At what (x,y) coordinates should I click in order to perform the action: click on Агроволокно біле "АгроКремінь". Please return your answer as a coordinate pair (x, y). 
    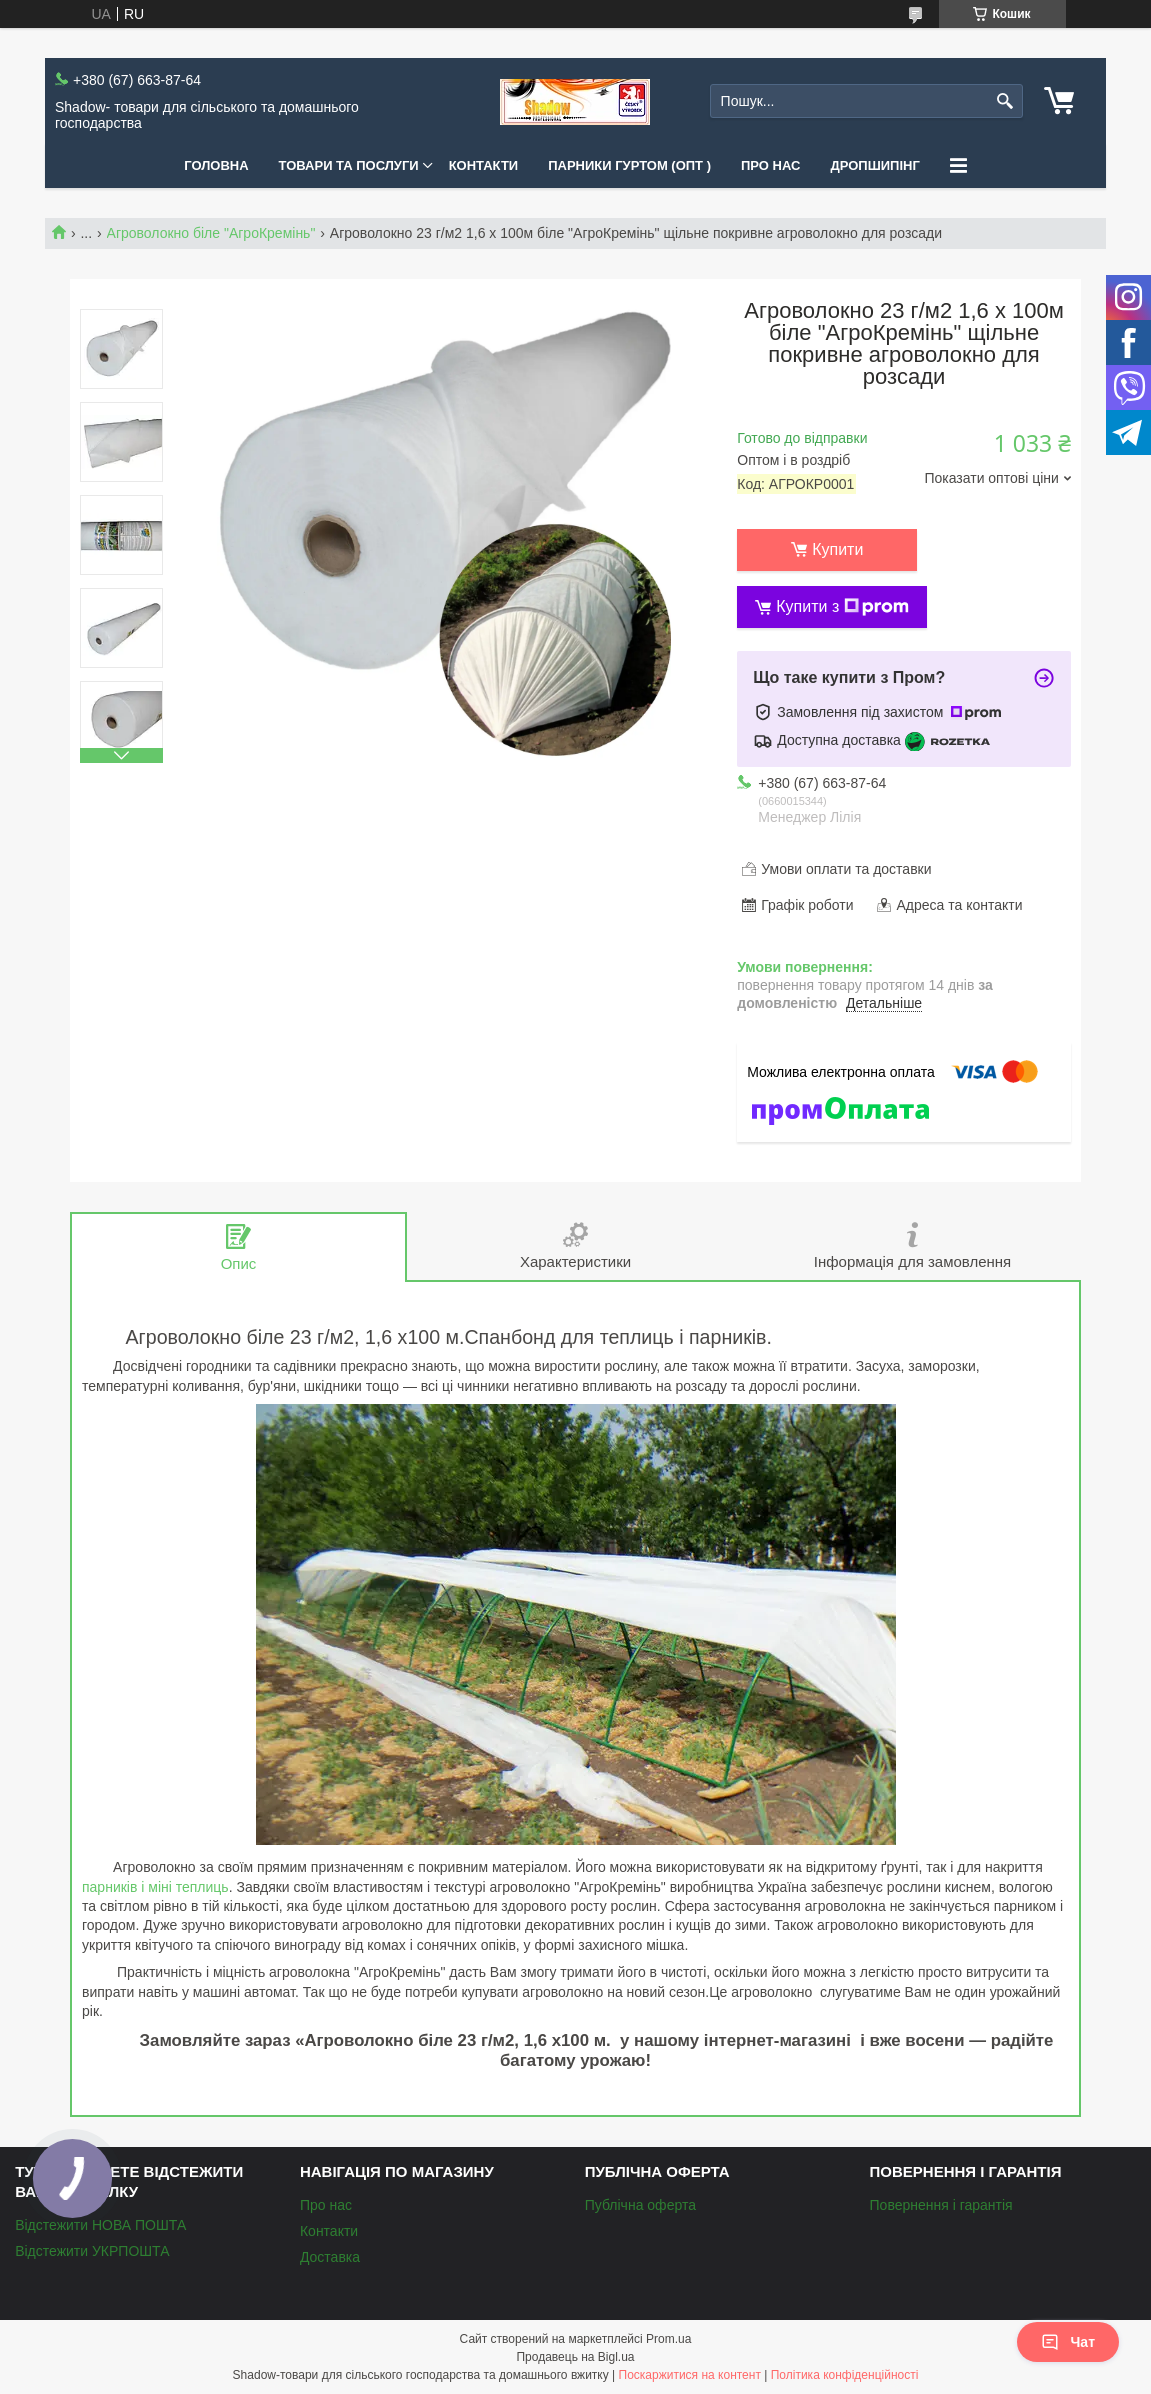
    Looking at the image, I should click on (211, 233).